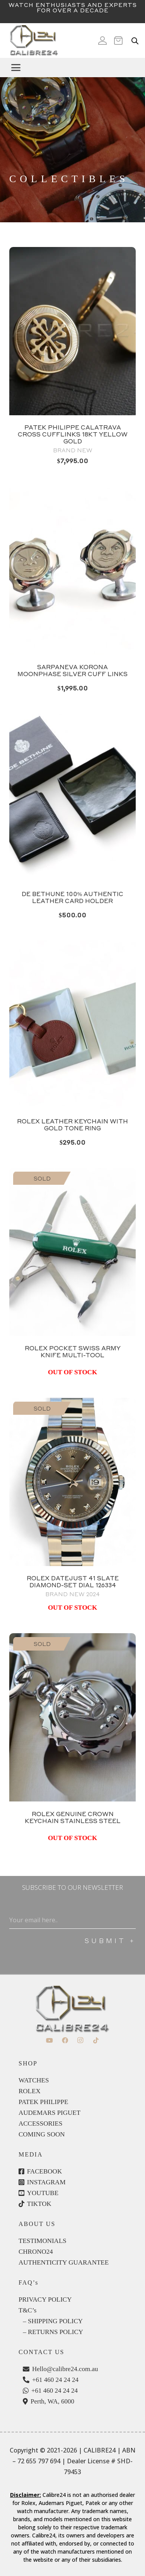 This screenshot has height=2576, width=145. What do you see at coordinates (72, 1024) in the screenshot?
I see `[Rolex Keychain leather - 1]` at bounding box center [72, 1024].